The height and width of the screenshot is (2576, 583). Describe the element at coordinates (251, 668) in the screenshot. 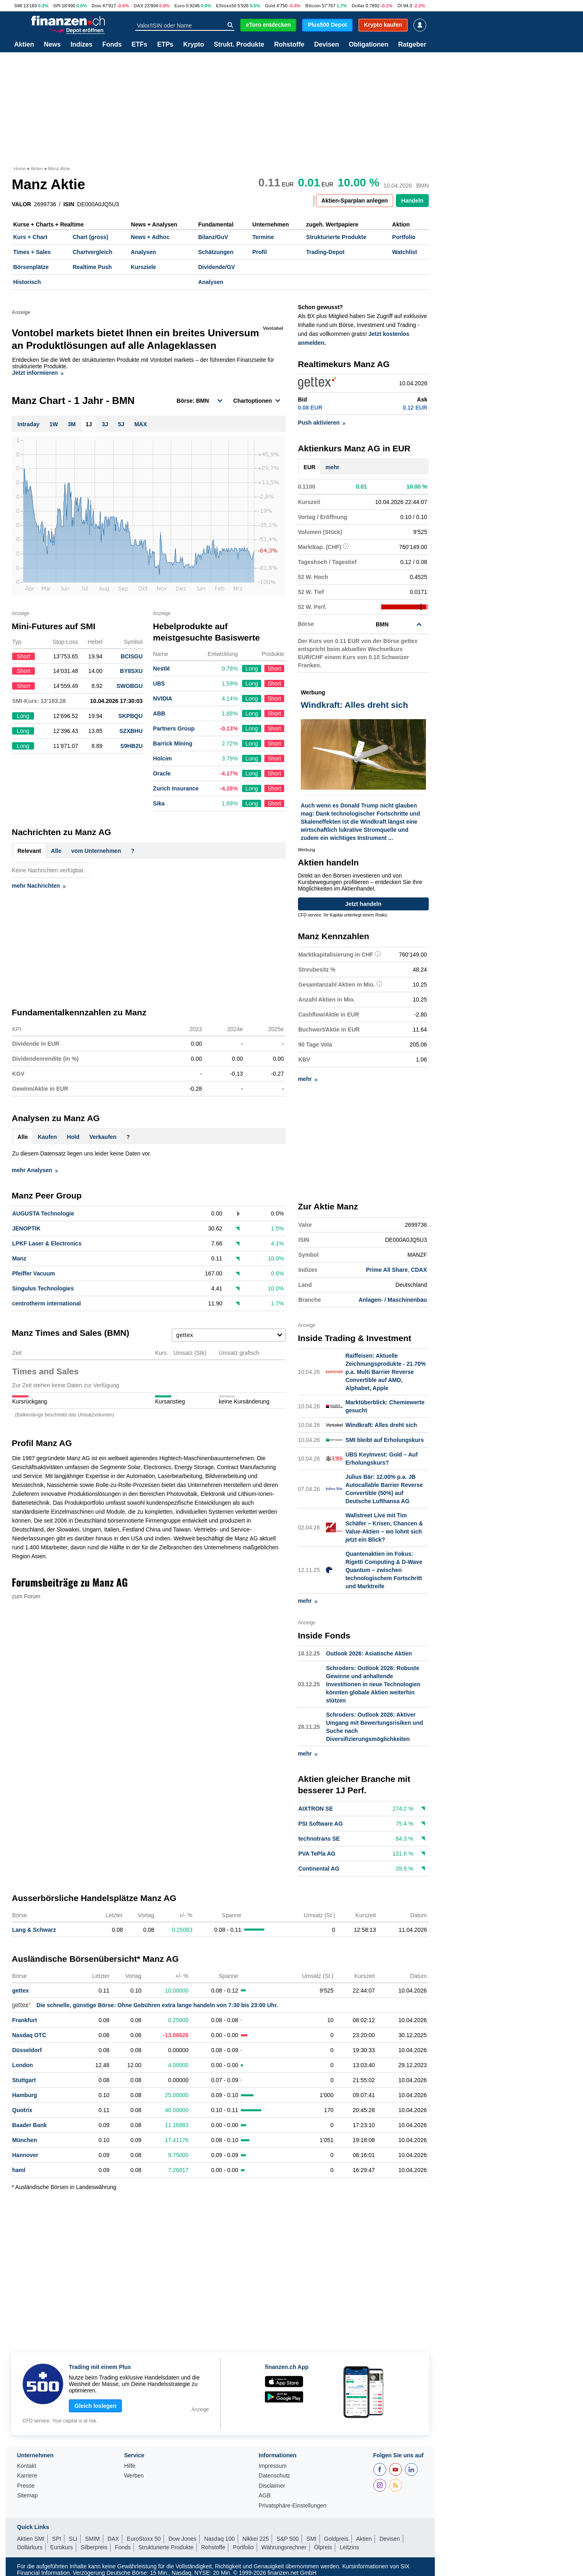

I see `Long` at that location.